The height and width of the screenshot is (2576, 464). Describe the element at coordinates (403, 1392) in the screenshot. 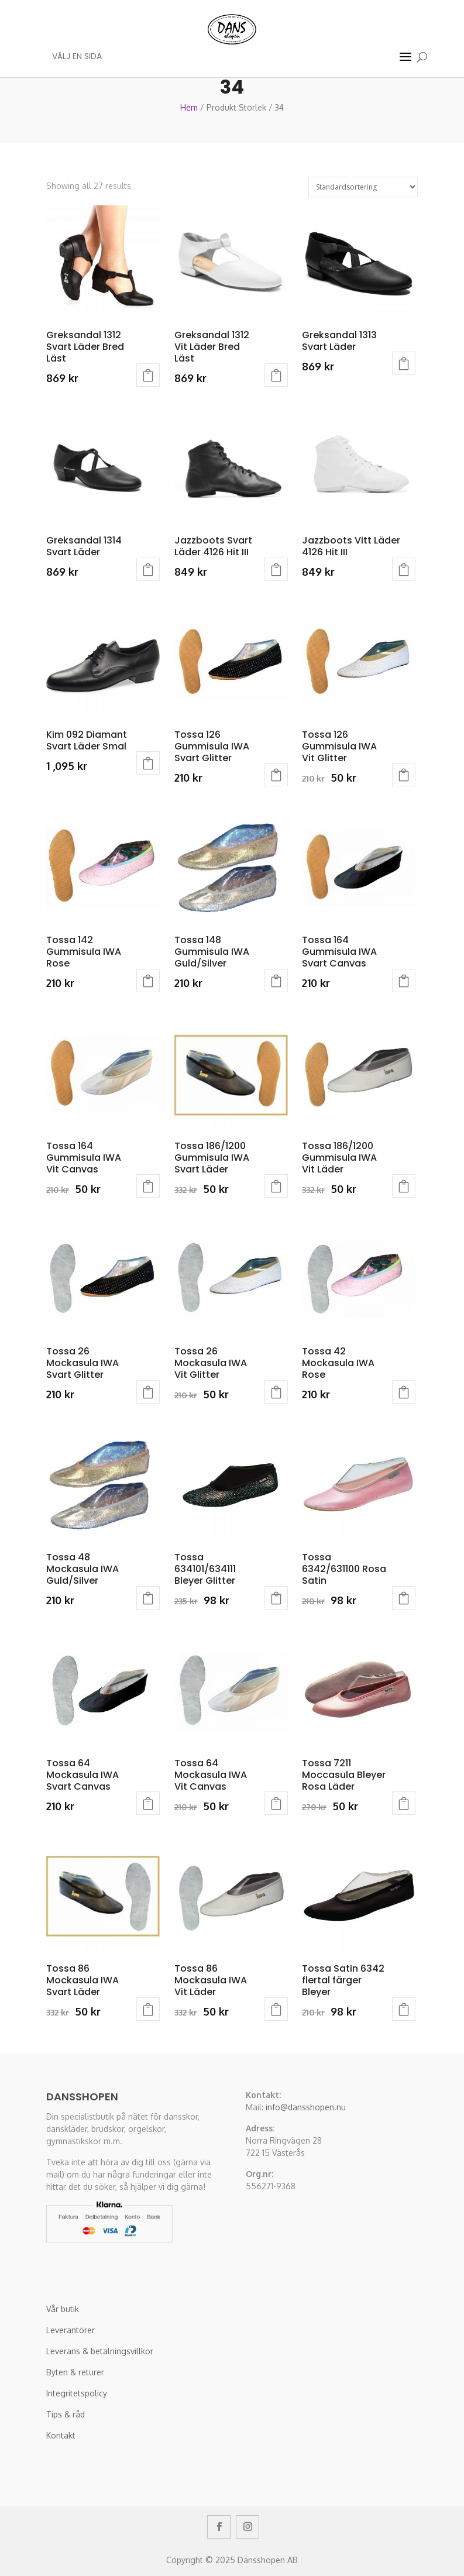

I see `Välj alternativ [Välj alternativ för “Tossa 42 Mockasula IWA Rose”]` at that location.